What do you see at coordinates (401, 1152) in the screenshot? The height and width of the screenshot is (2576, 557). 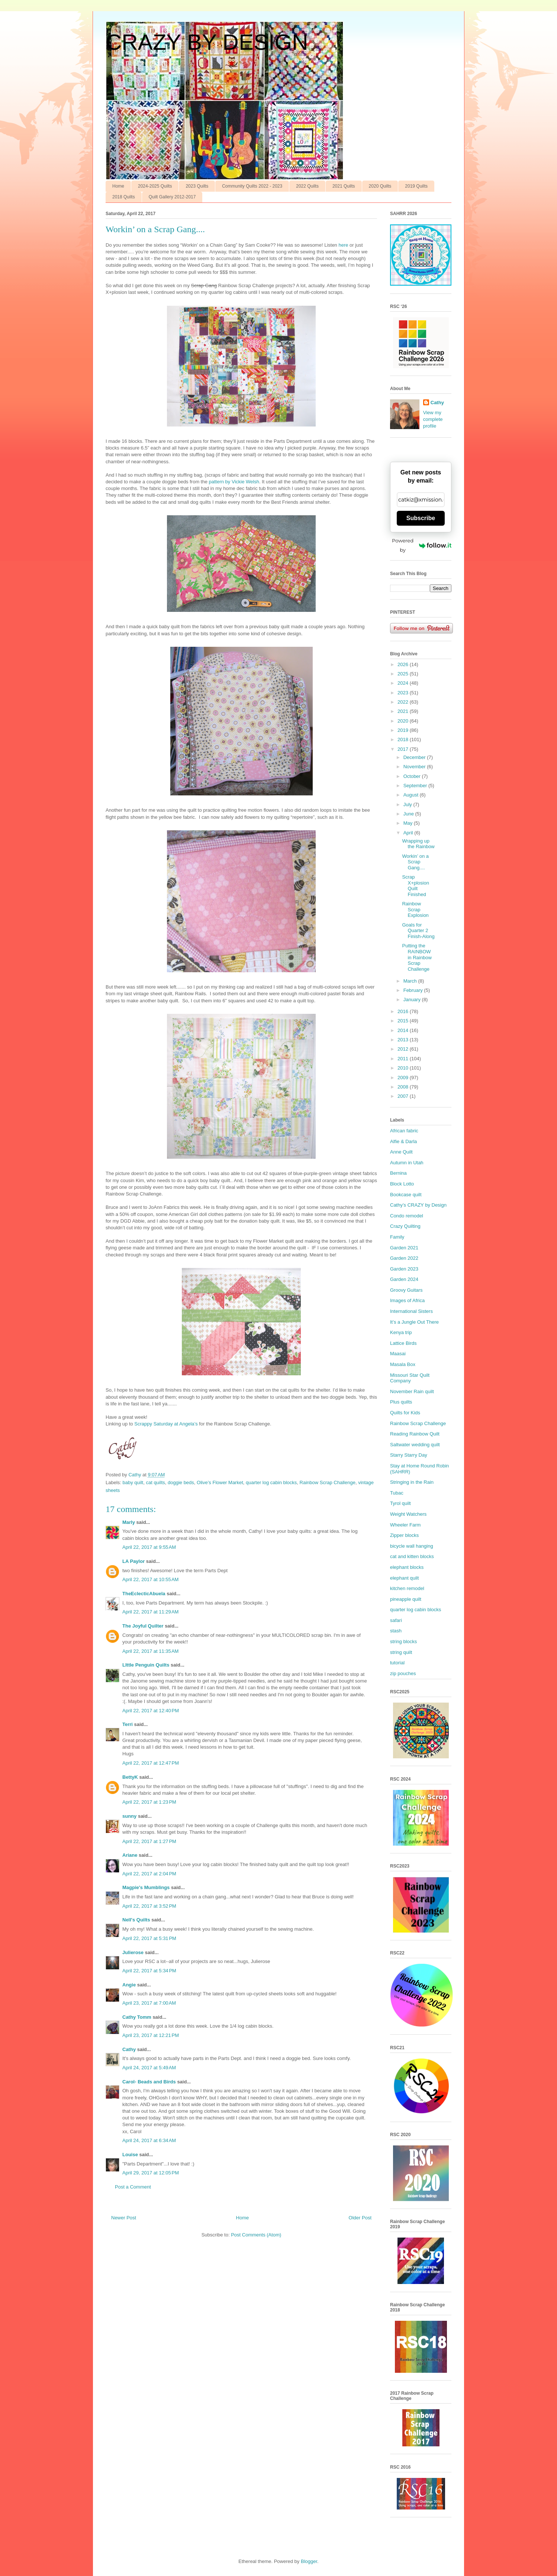 I see `Anne Quilt` at bounding box center [401, 1152].